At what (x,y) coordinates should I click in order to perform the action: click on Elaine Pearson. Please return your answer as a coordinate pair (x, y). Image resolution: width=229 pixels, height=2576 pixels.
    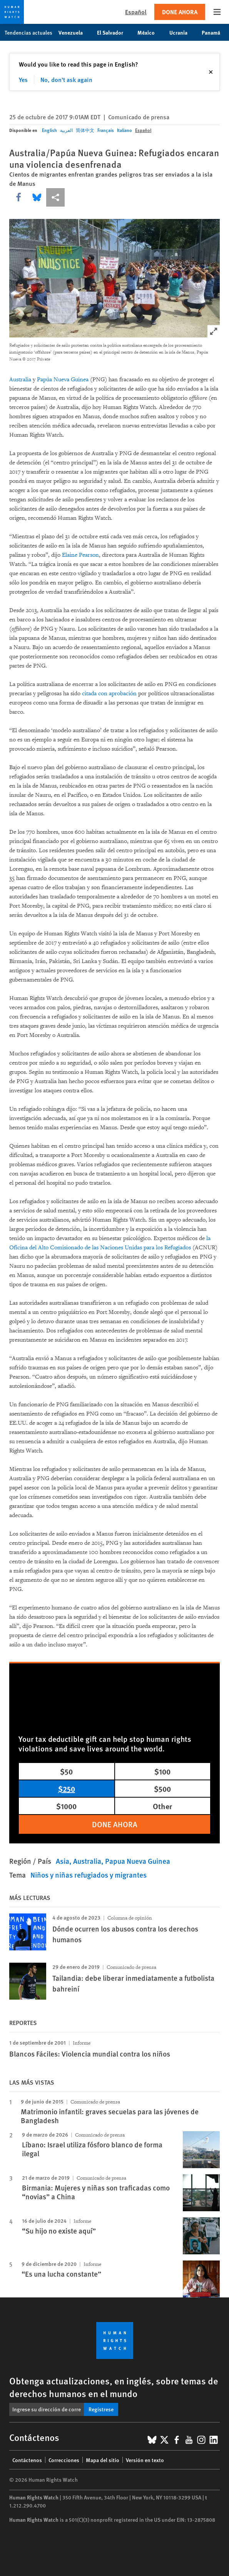
    Looking at the image, I should click on (80, 555).